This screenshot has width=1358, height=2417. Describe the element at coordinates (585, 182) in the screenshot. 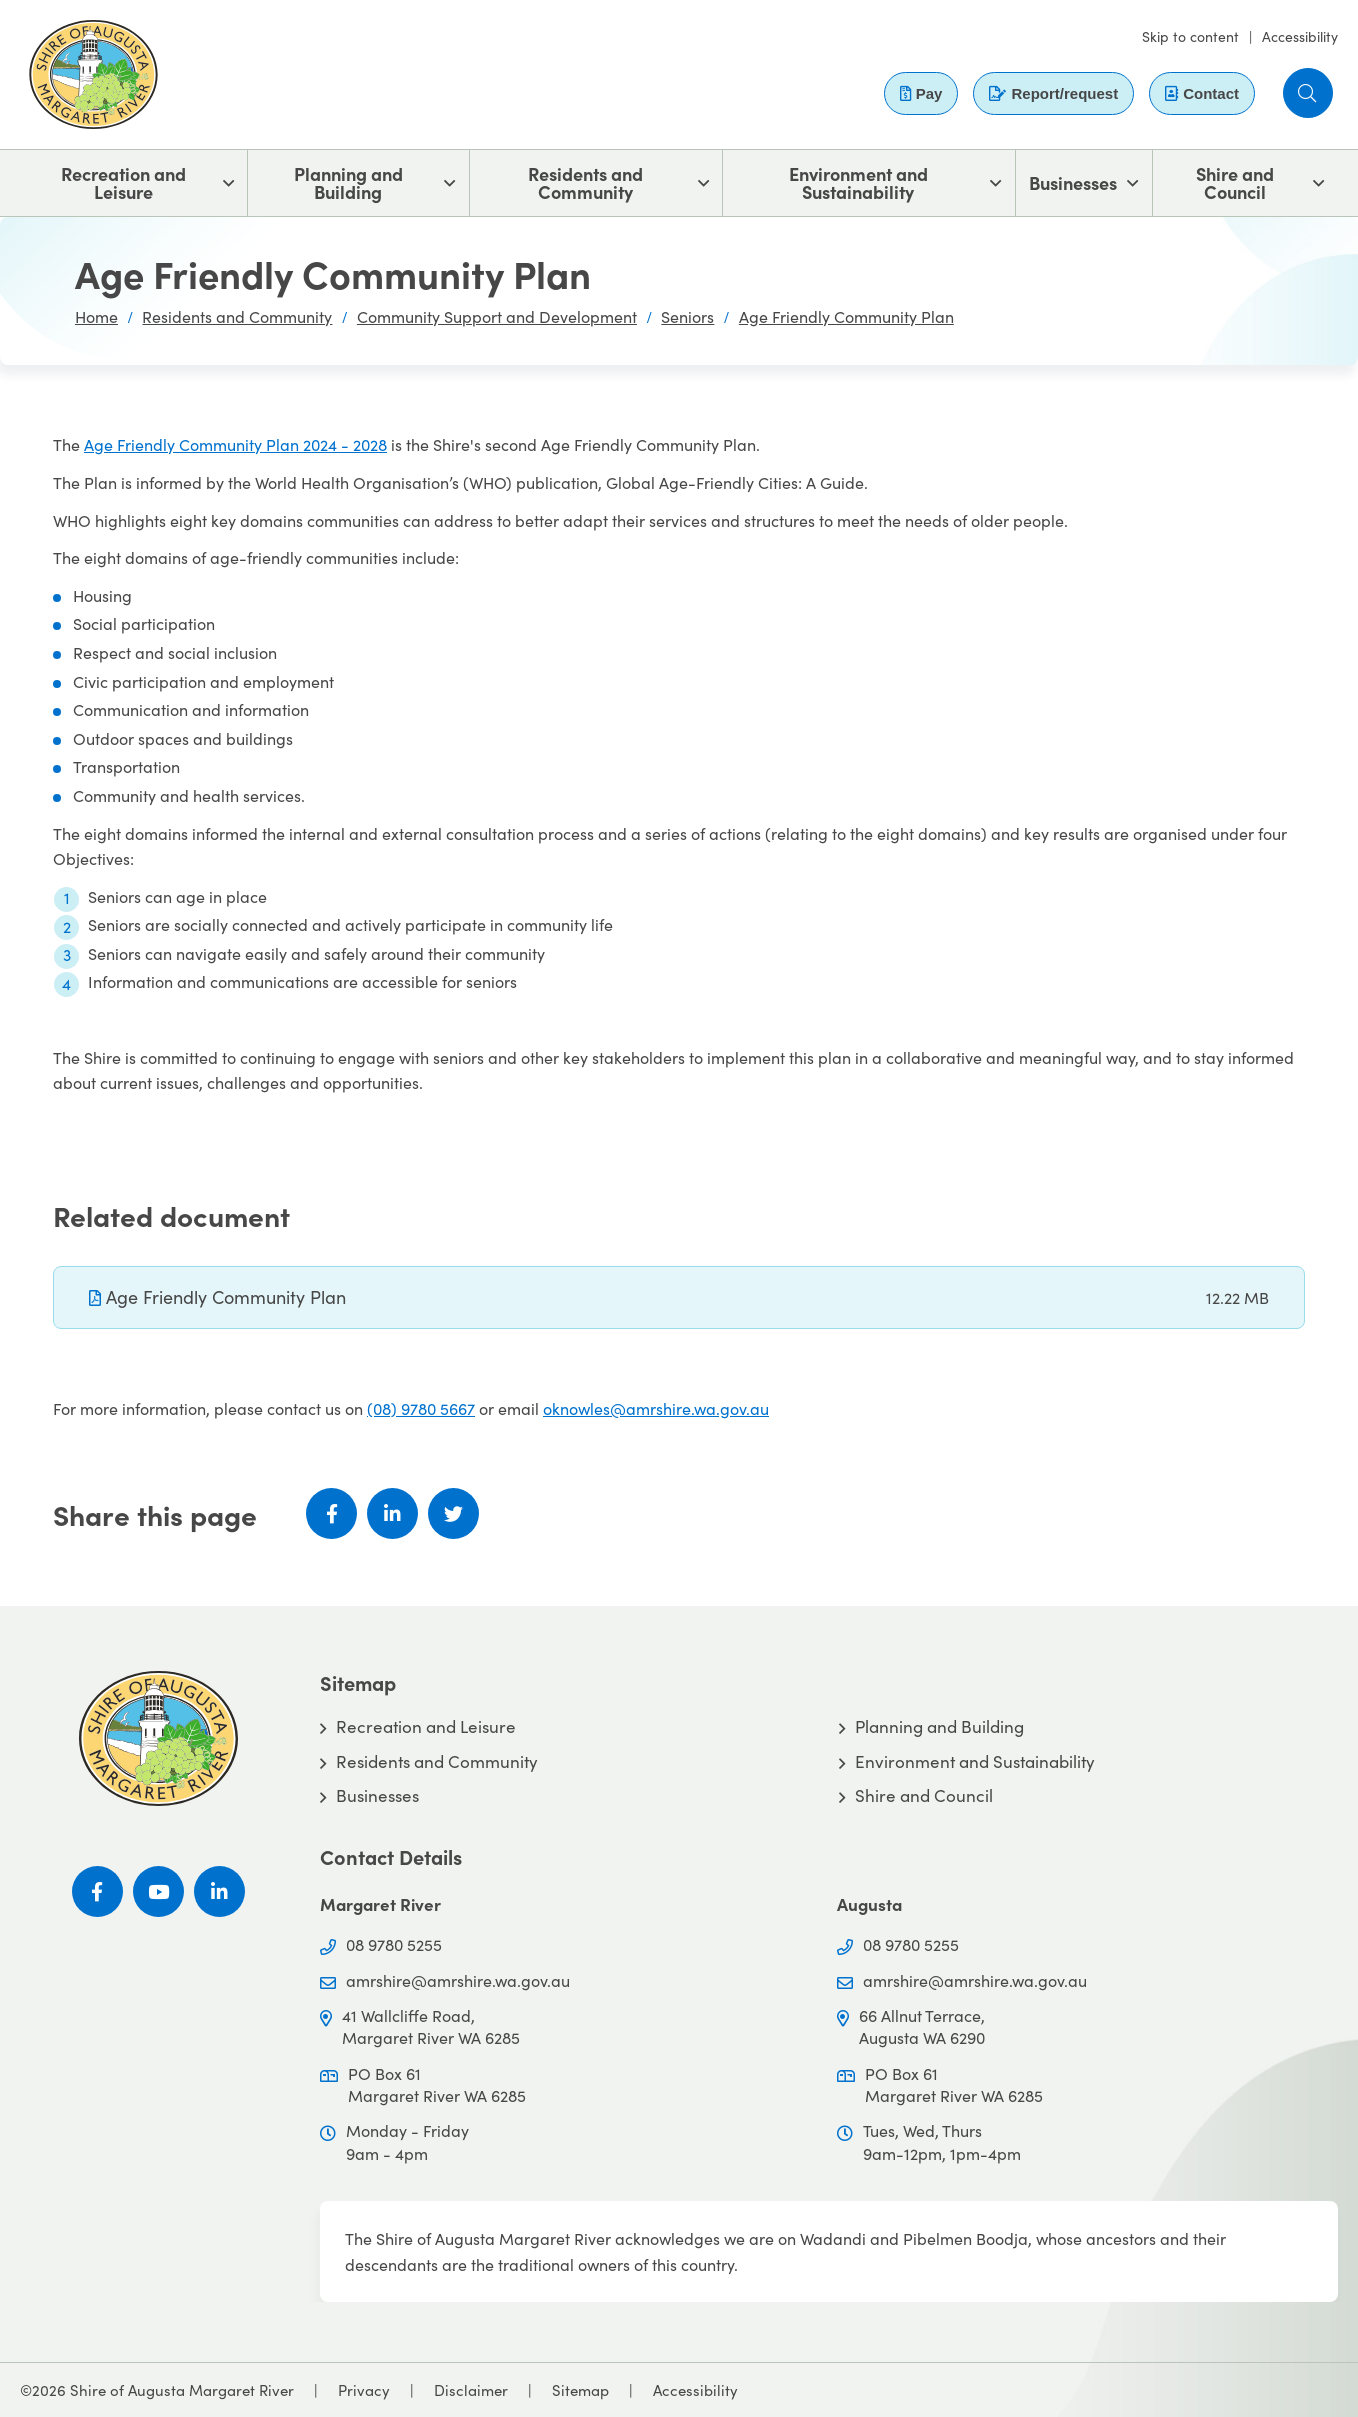

I see `Residents and Community` at that location.